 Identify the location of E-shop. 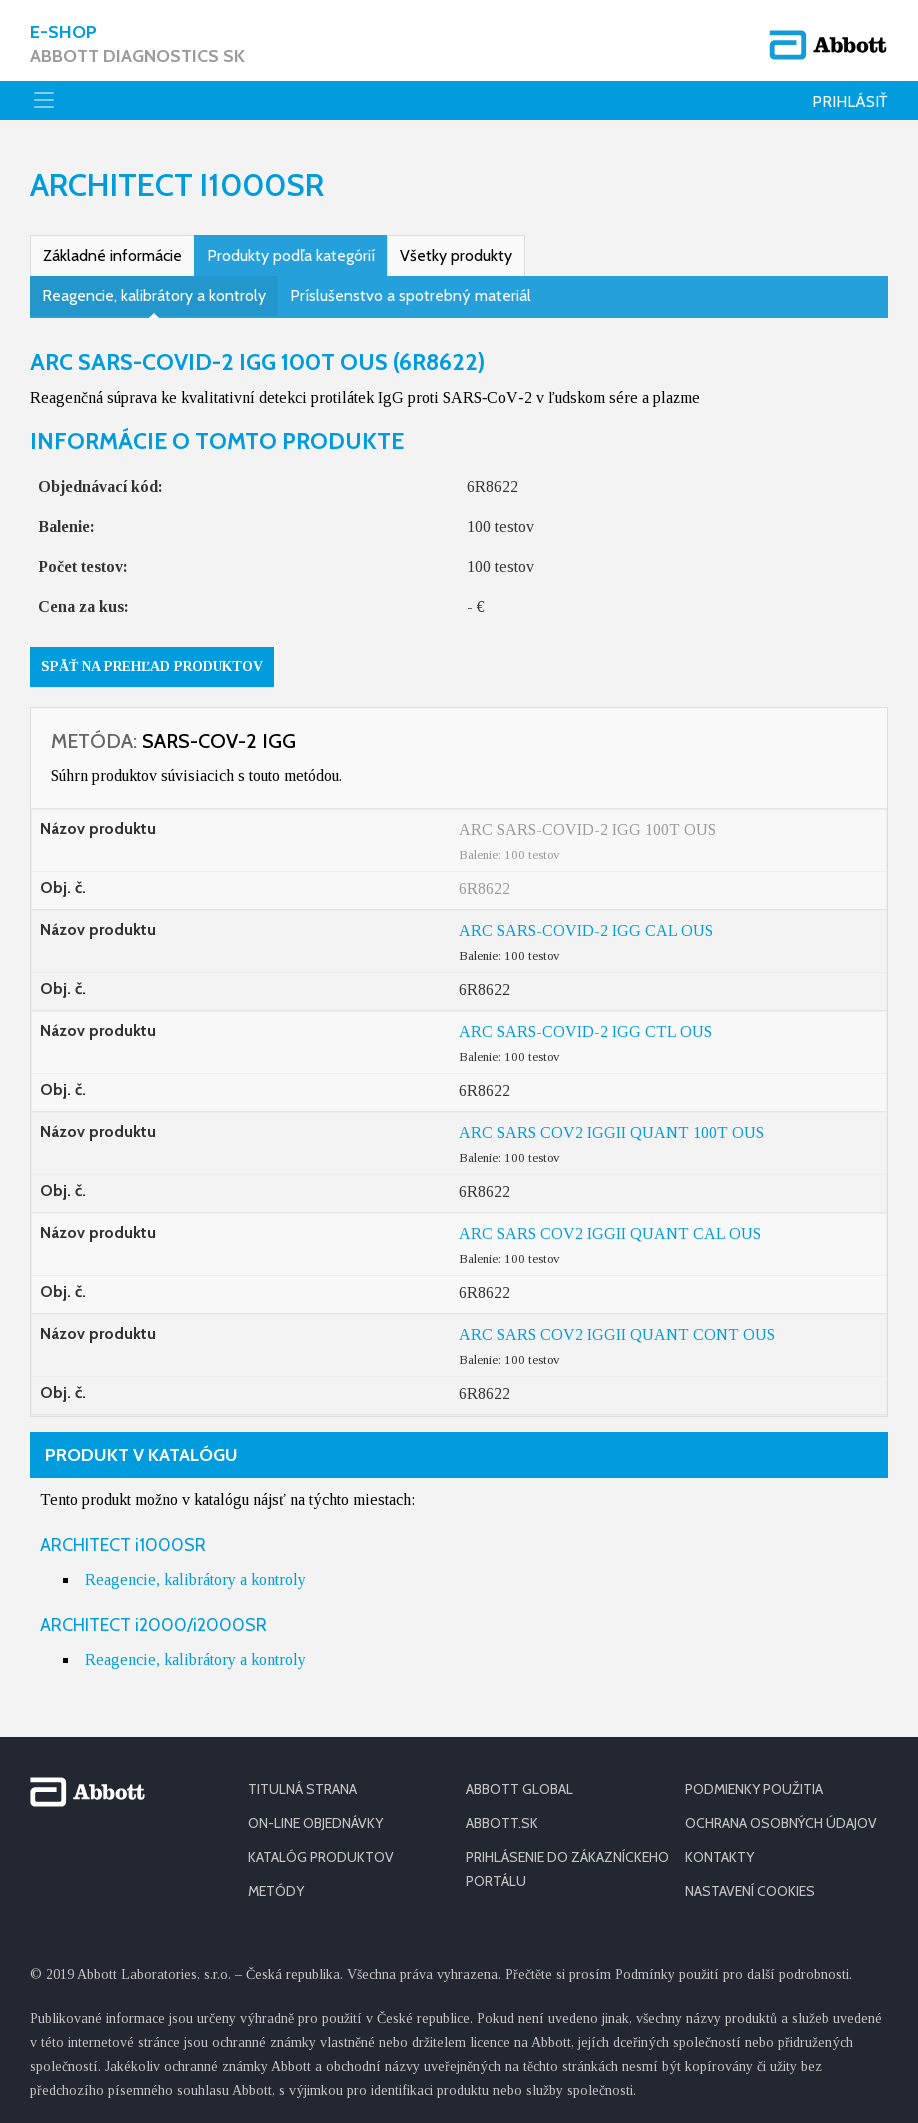
(137, 44).